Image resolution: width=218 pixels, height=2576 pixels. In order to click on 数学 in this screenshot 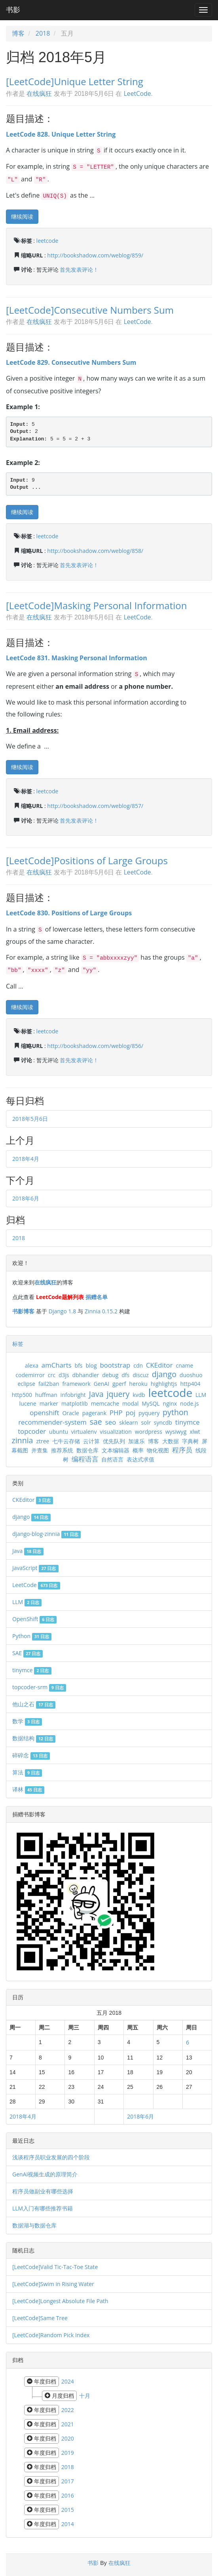, I will do `click(27, 1721)`.